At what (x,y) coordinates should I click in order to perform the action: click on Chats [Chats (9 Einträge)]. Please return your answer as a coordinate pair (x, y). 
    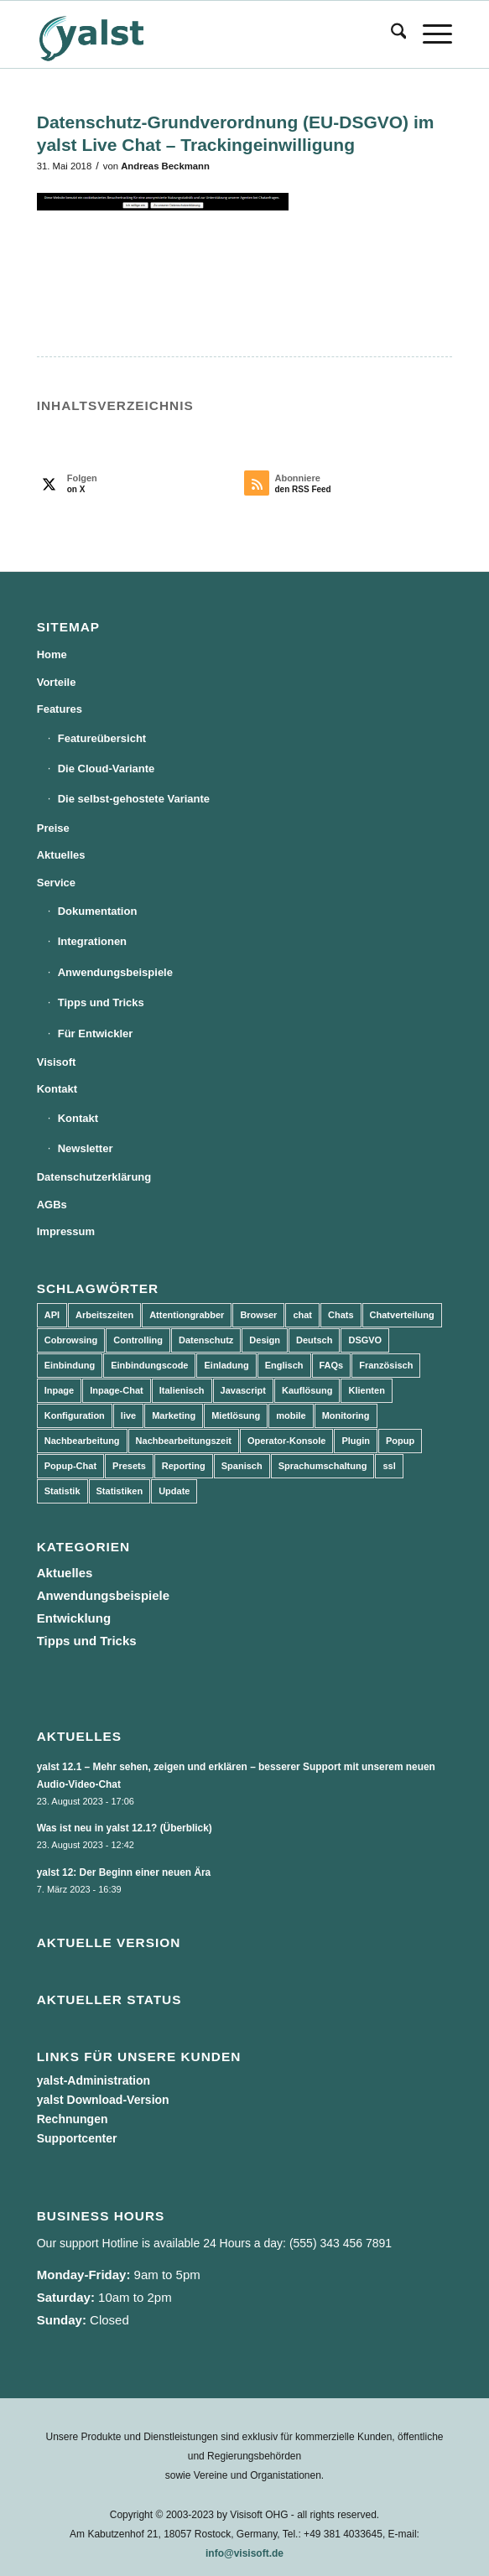
    Looking at the image, I should click on (341, 1315).